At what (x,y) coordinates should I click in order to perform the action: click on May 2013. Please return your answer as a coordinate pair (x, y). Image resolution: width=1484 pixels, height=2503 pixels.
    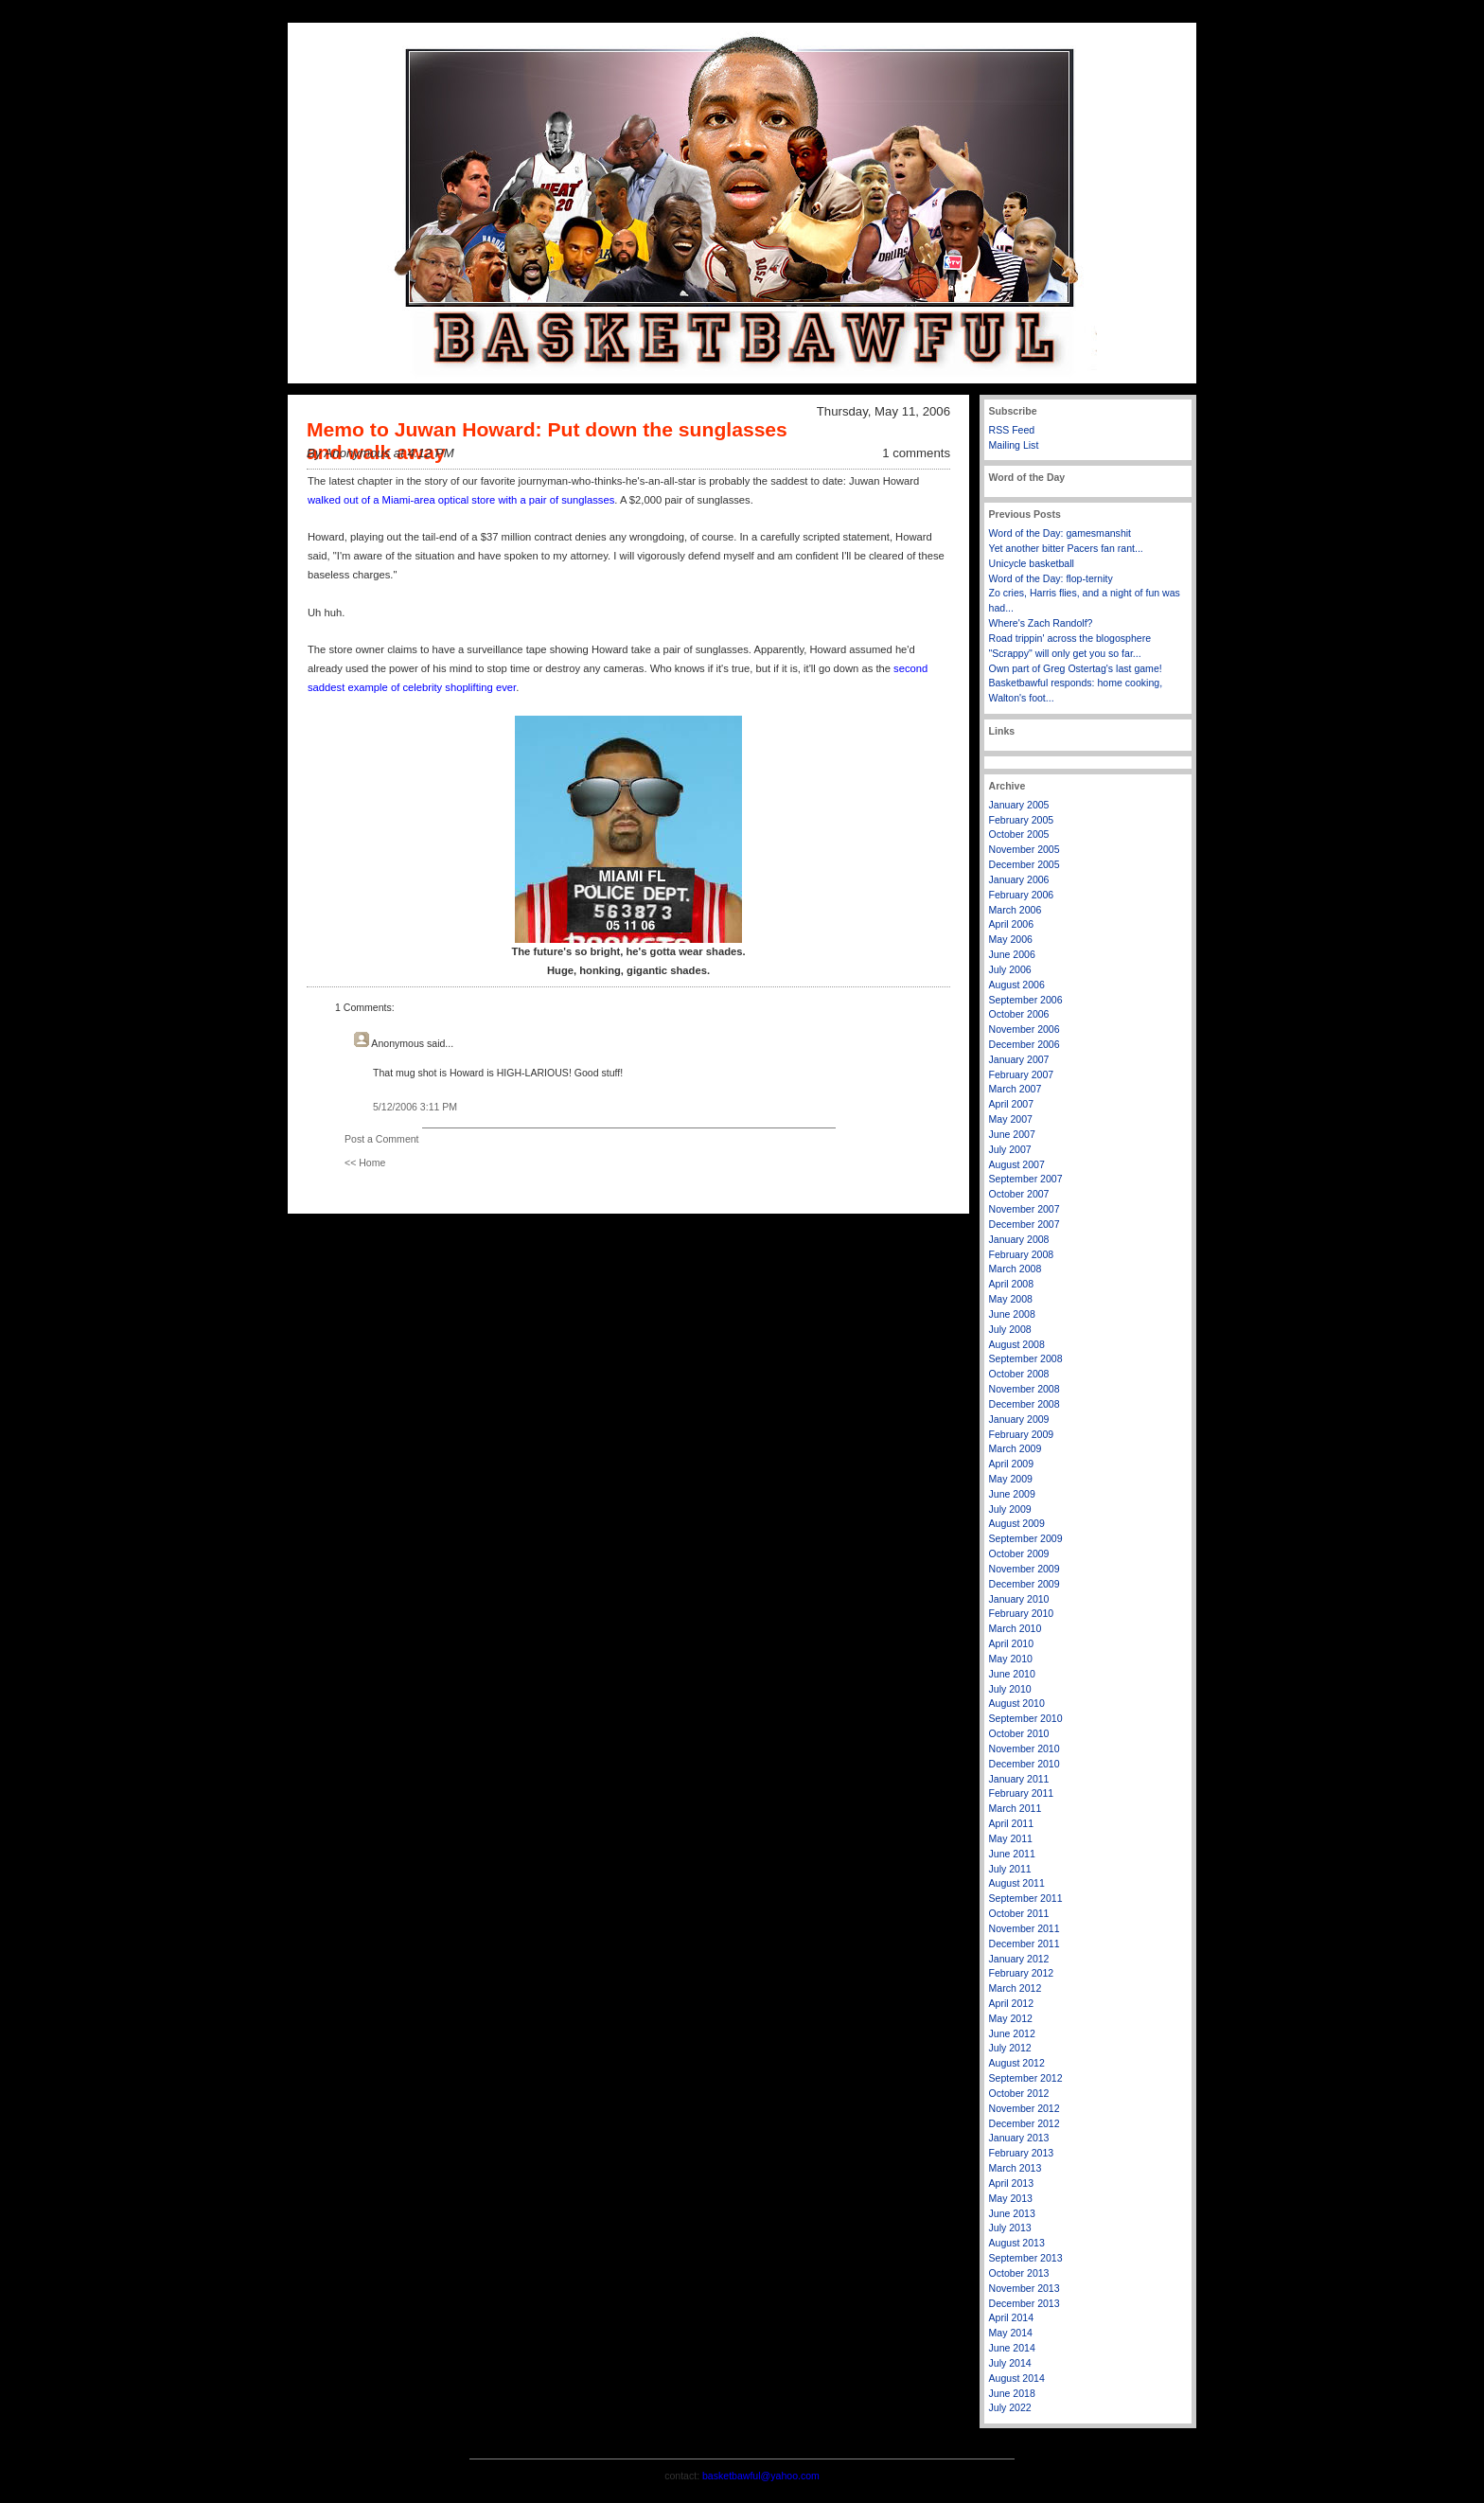
    Looking at the image, I should click on (1011, 2198).